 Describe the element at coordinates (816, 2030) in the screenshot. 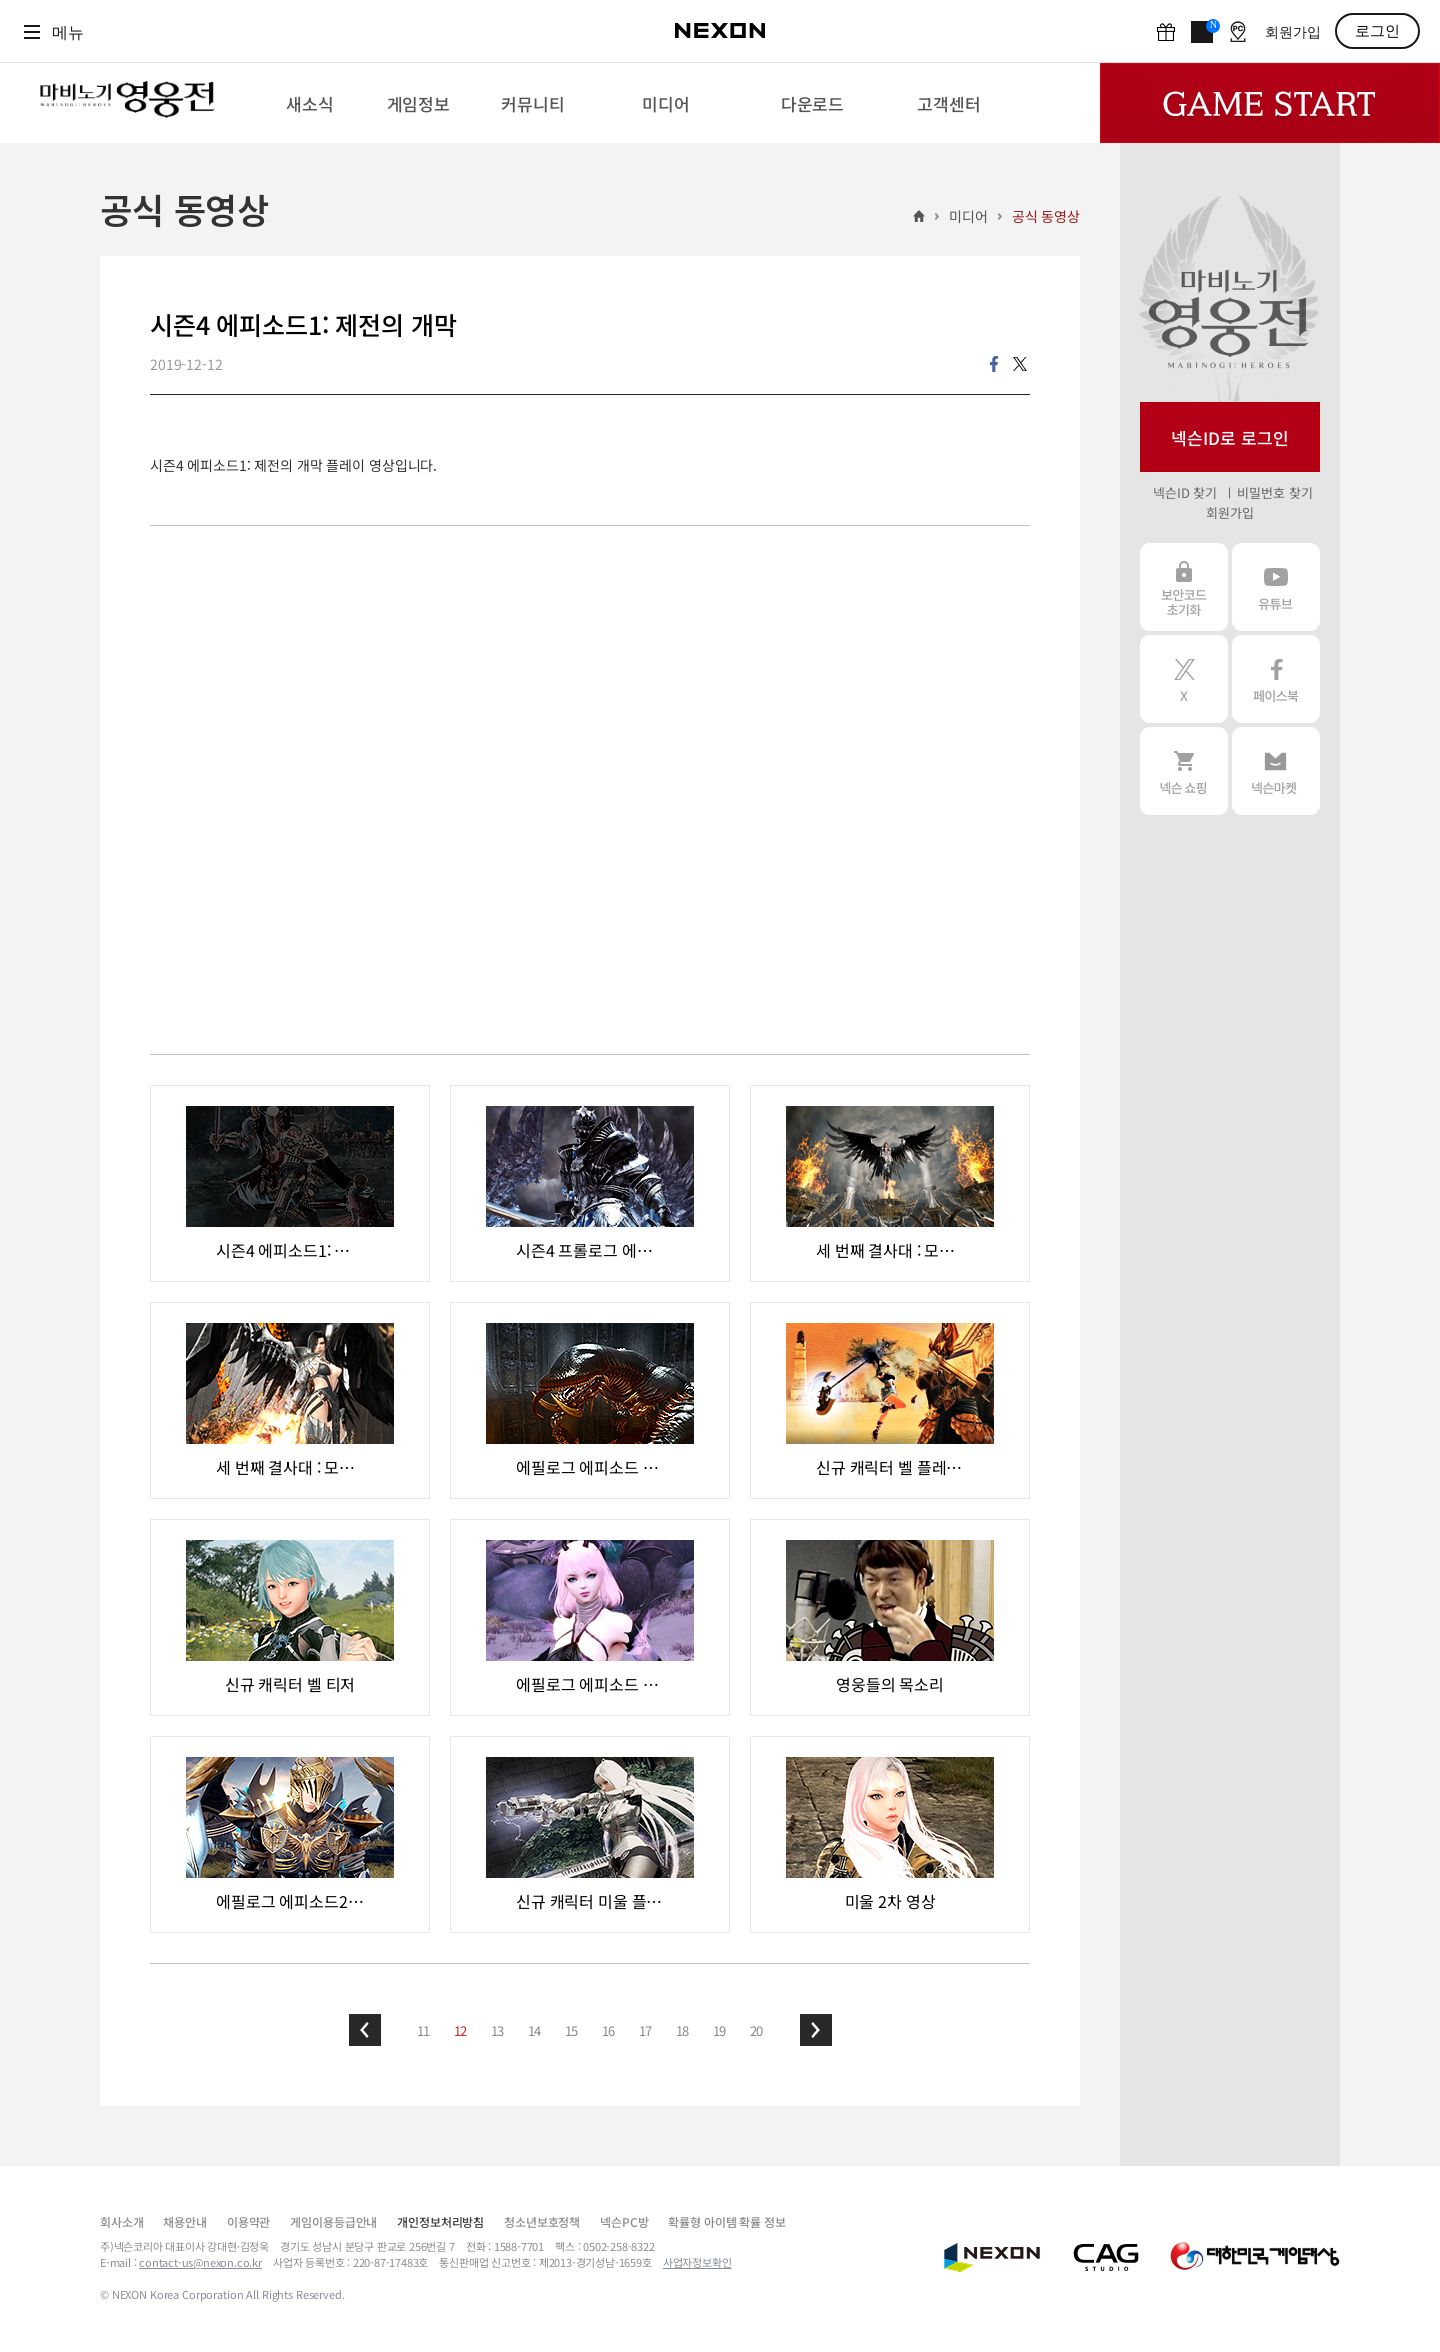

I see `이후` at that location.